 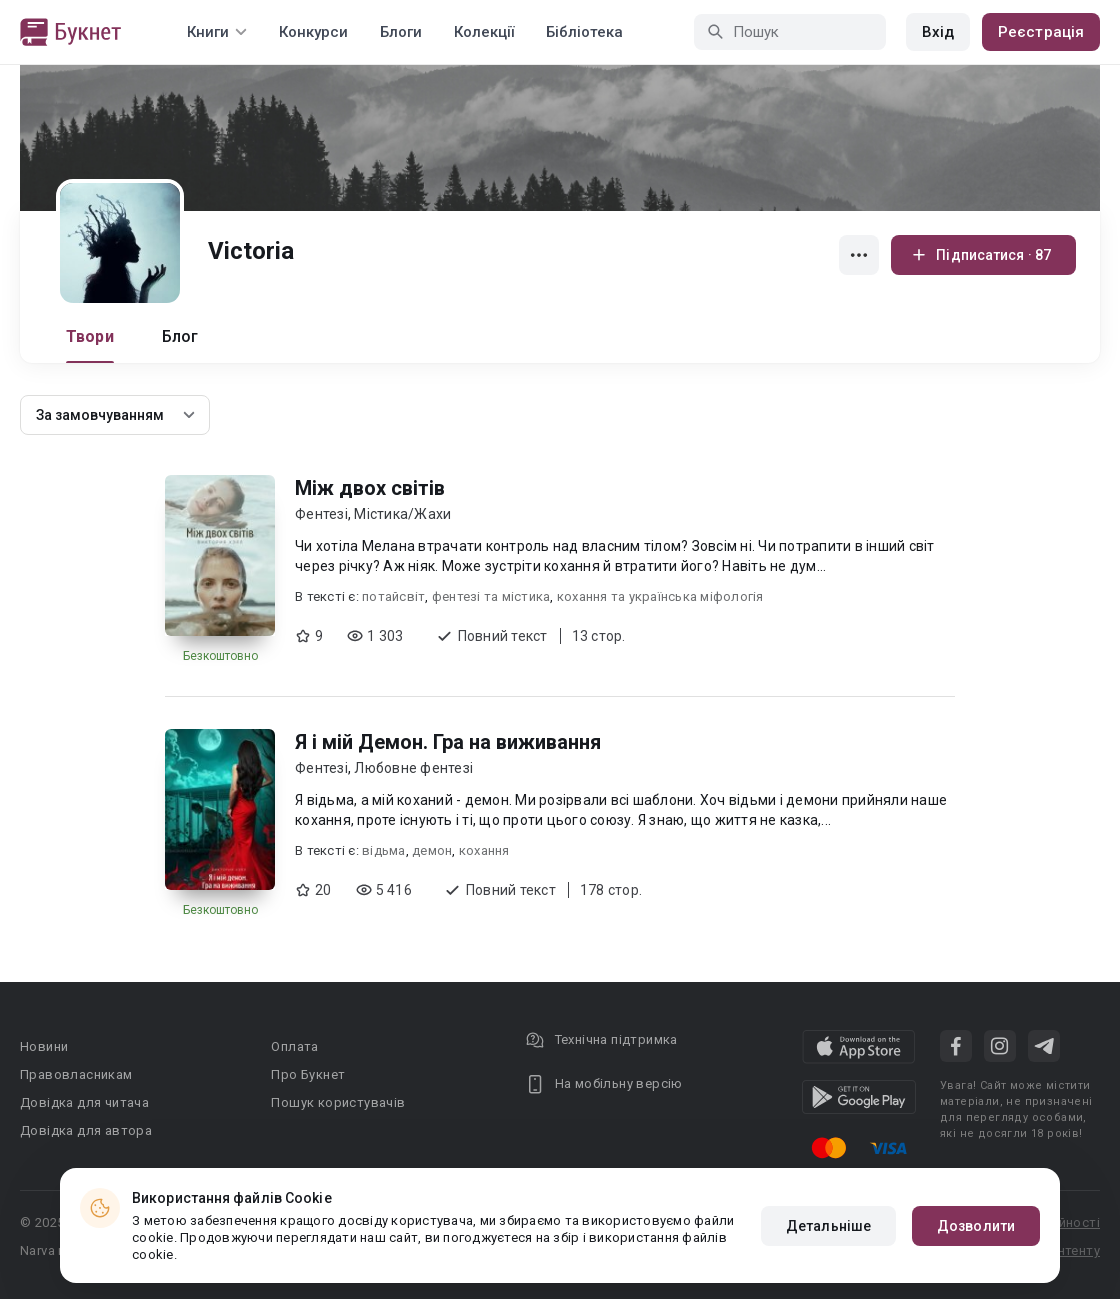 What do you see at coordinates (448, 742) in the screenshot?
I see `Я і мій Демон. Гра на виживання` at bounding box center [448, 742].